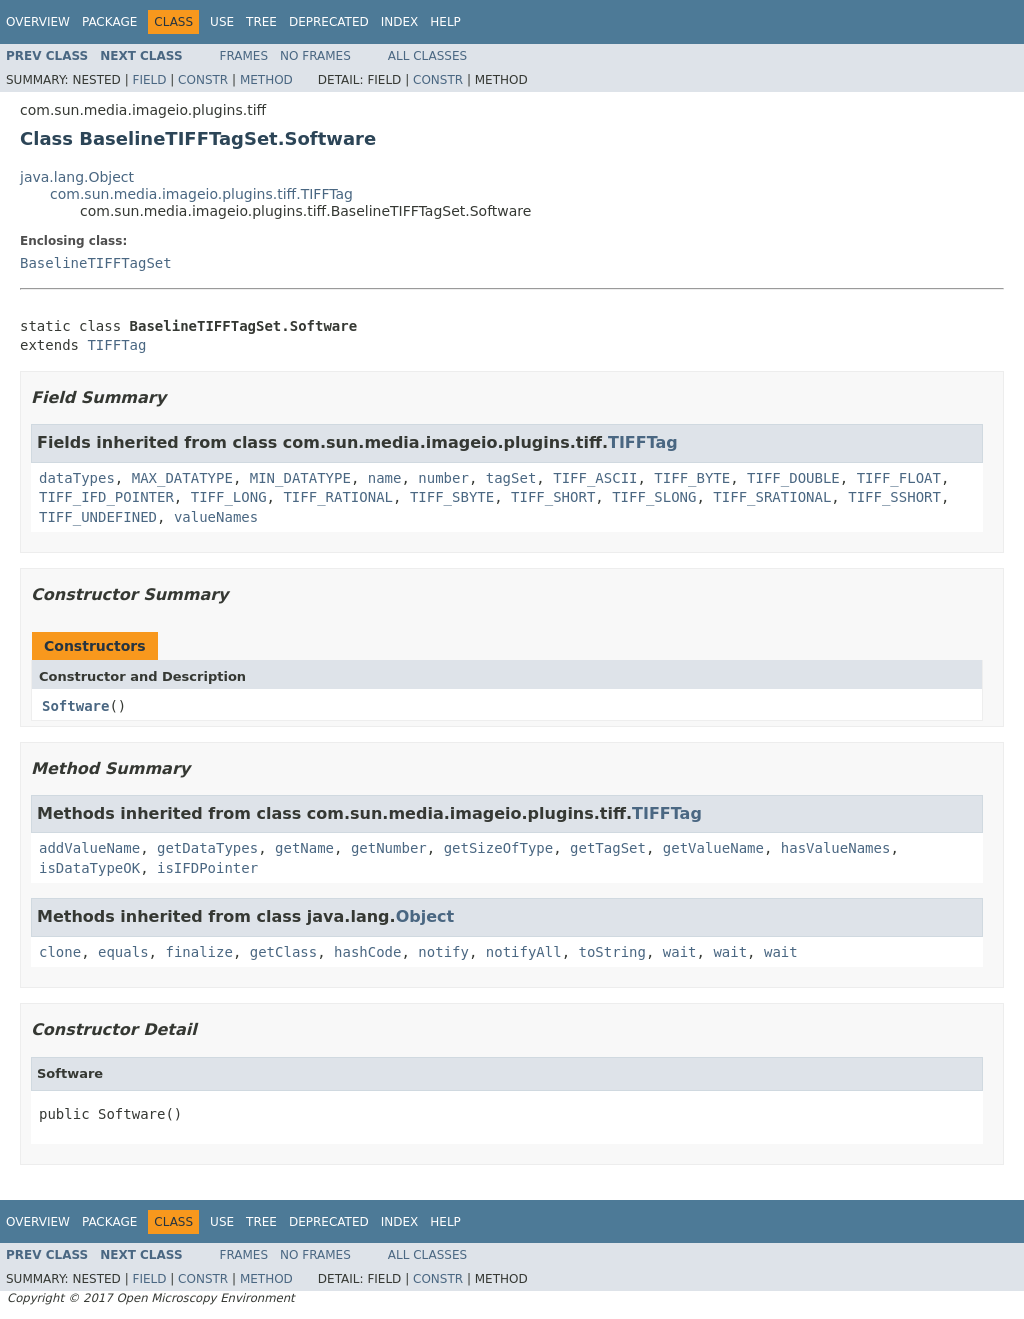 Image resolution: width=1024 pixels, height=1319 pixels. Describe the element at coordinates (511, 478) in the screenshot. I see `tagSet` at that location.